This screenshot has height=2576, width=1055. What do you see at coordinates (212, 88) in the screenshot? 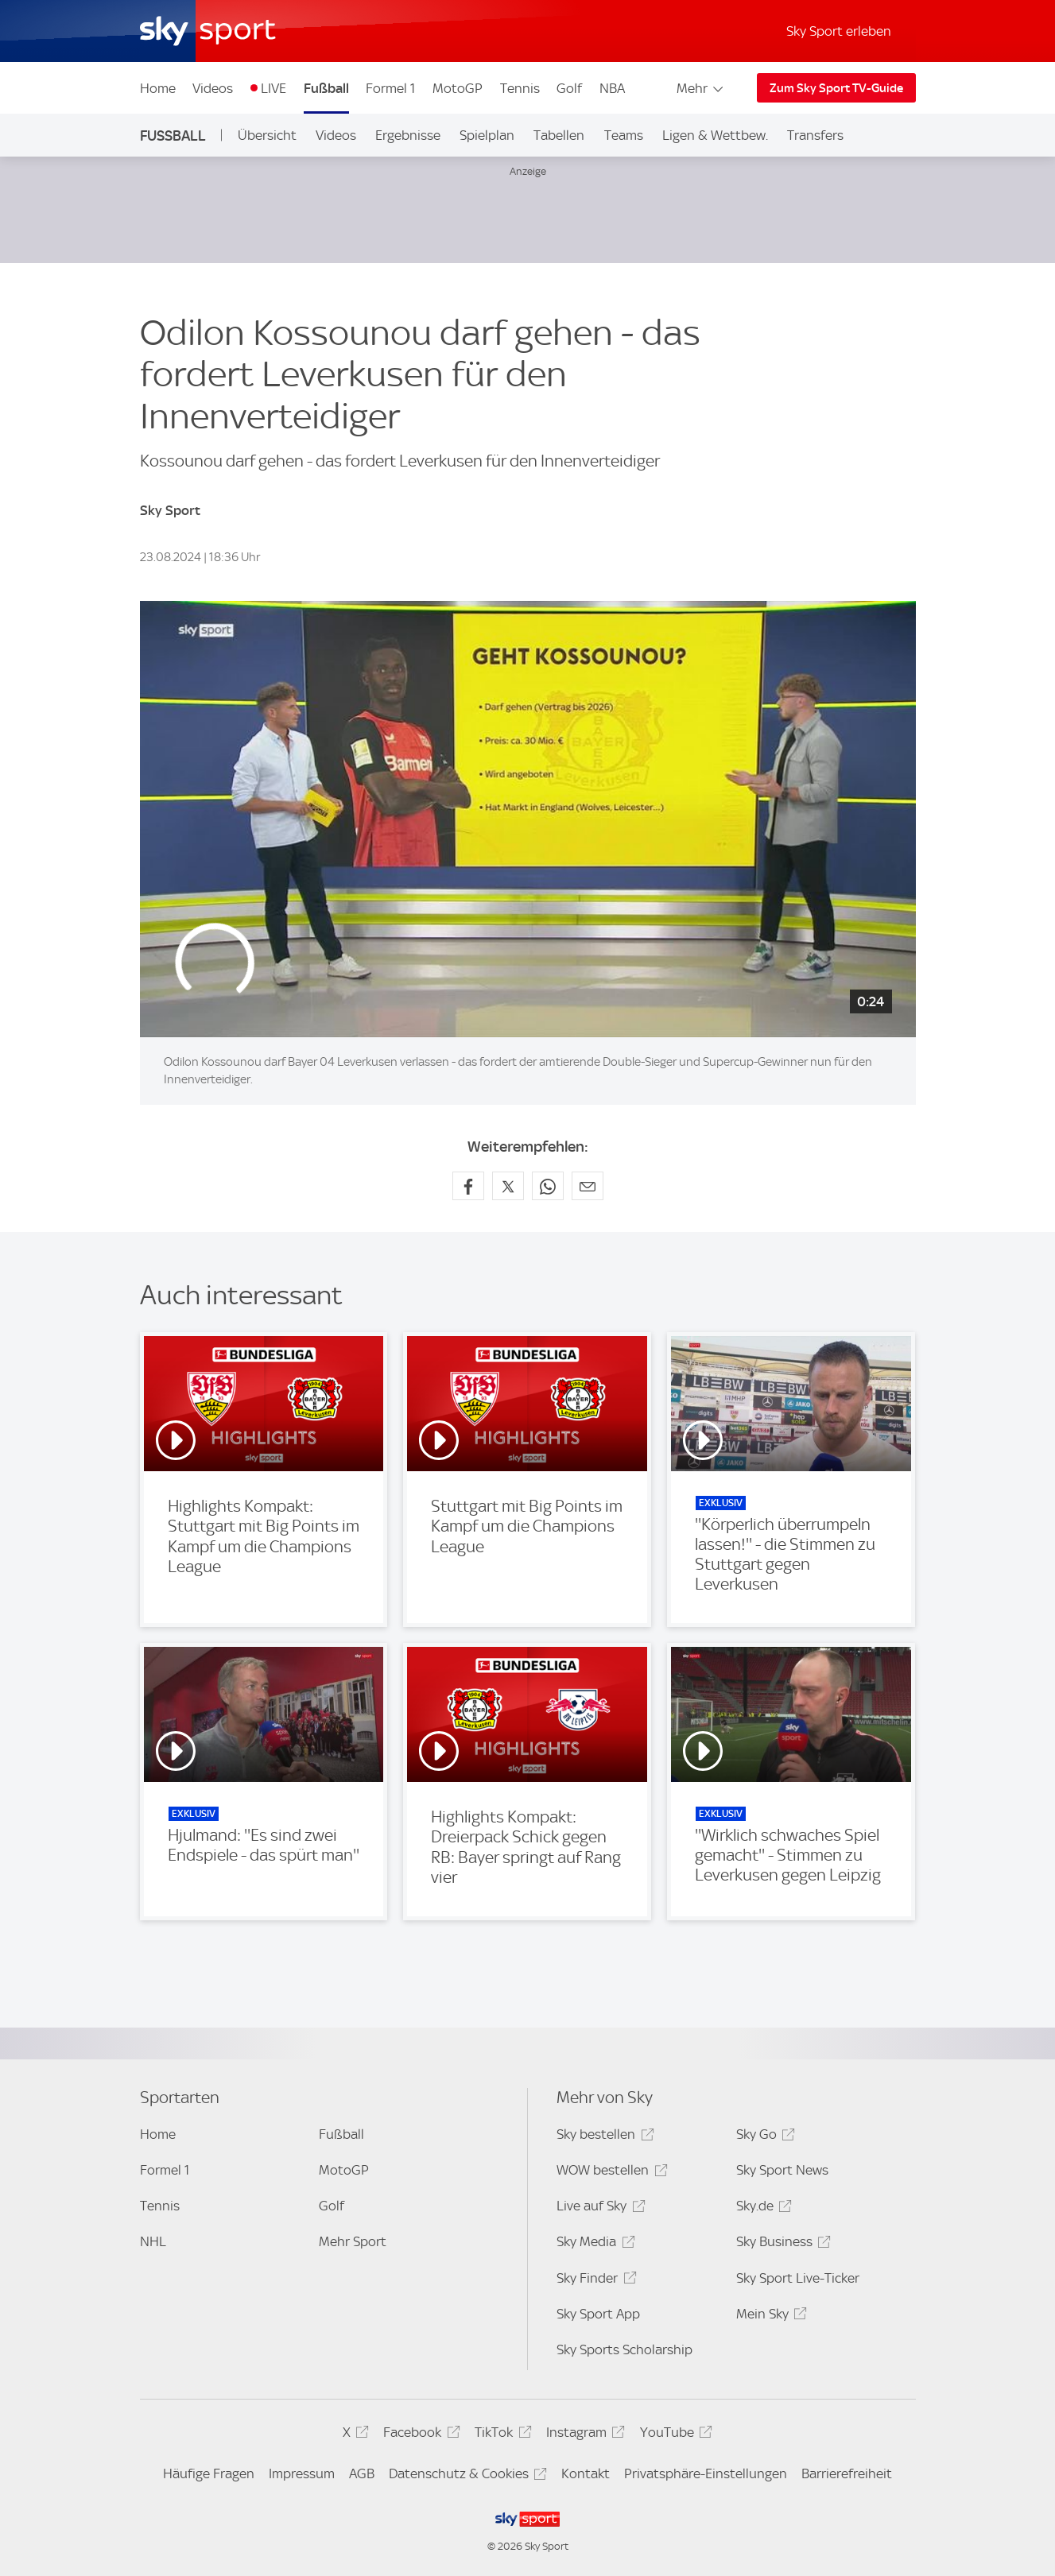
I see `Videos` at bounding box center [212, 88].